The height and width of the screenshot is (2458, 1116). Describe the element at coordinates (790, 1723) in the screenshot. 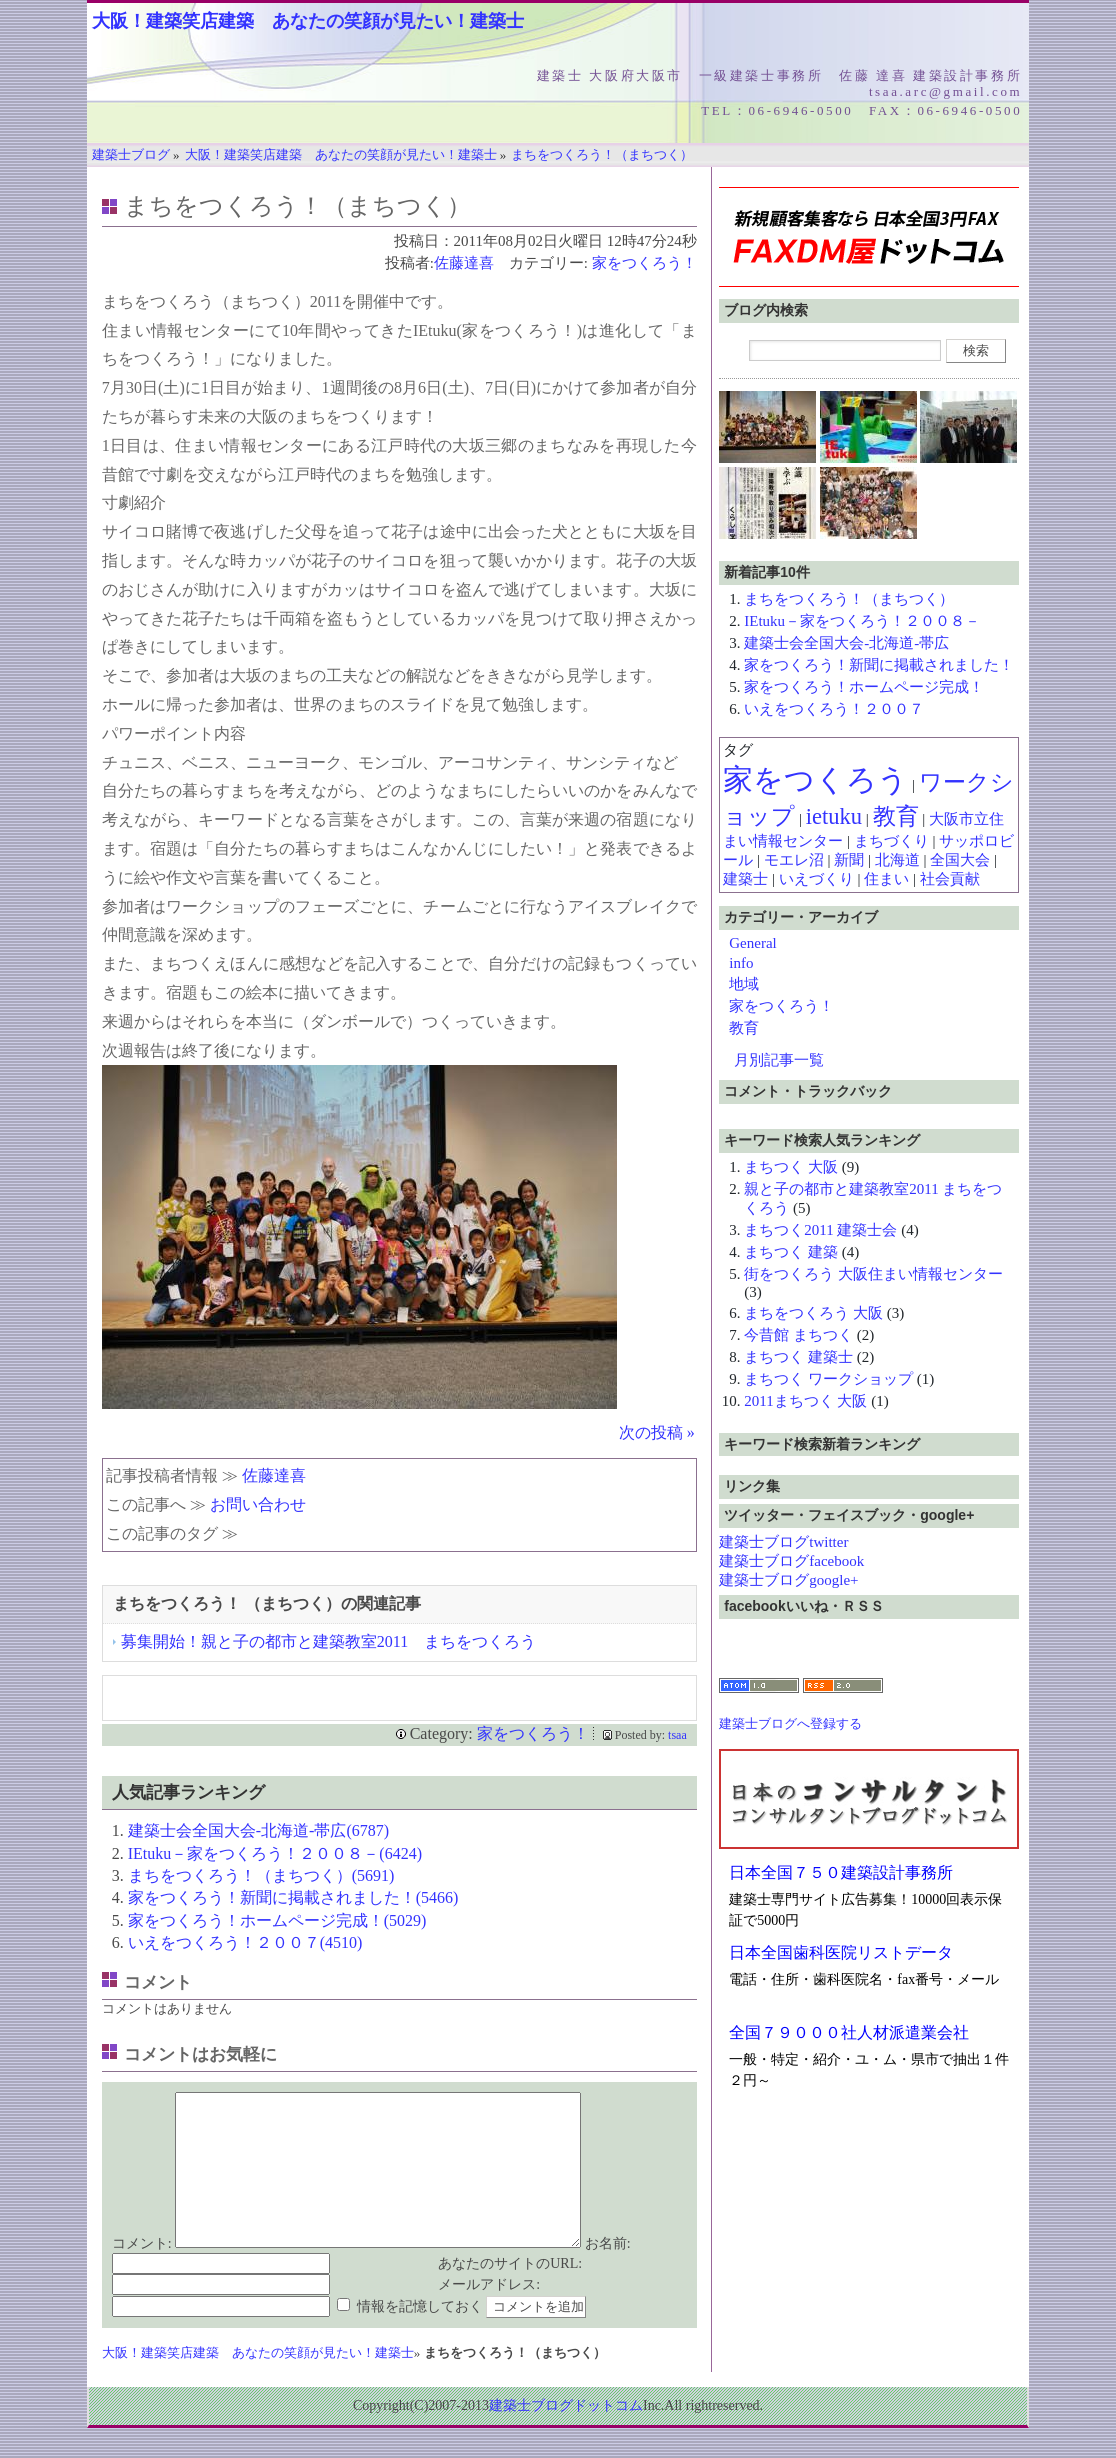

I see `建築士ブログへ登録する` at that location.